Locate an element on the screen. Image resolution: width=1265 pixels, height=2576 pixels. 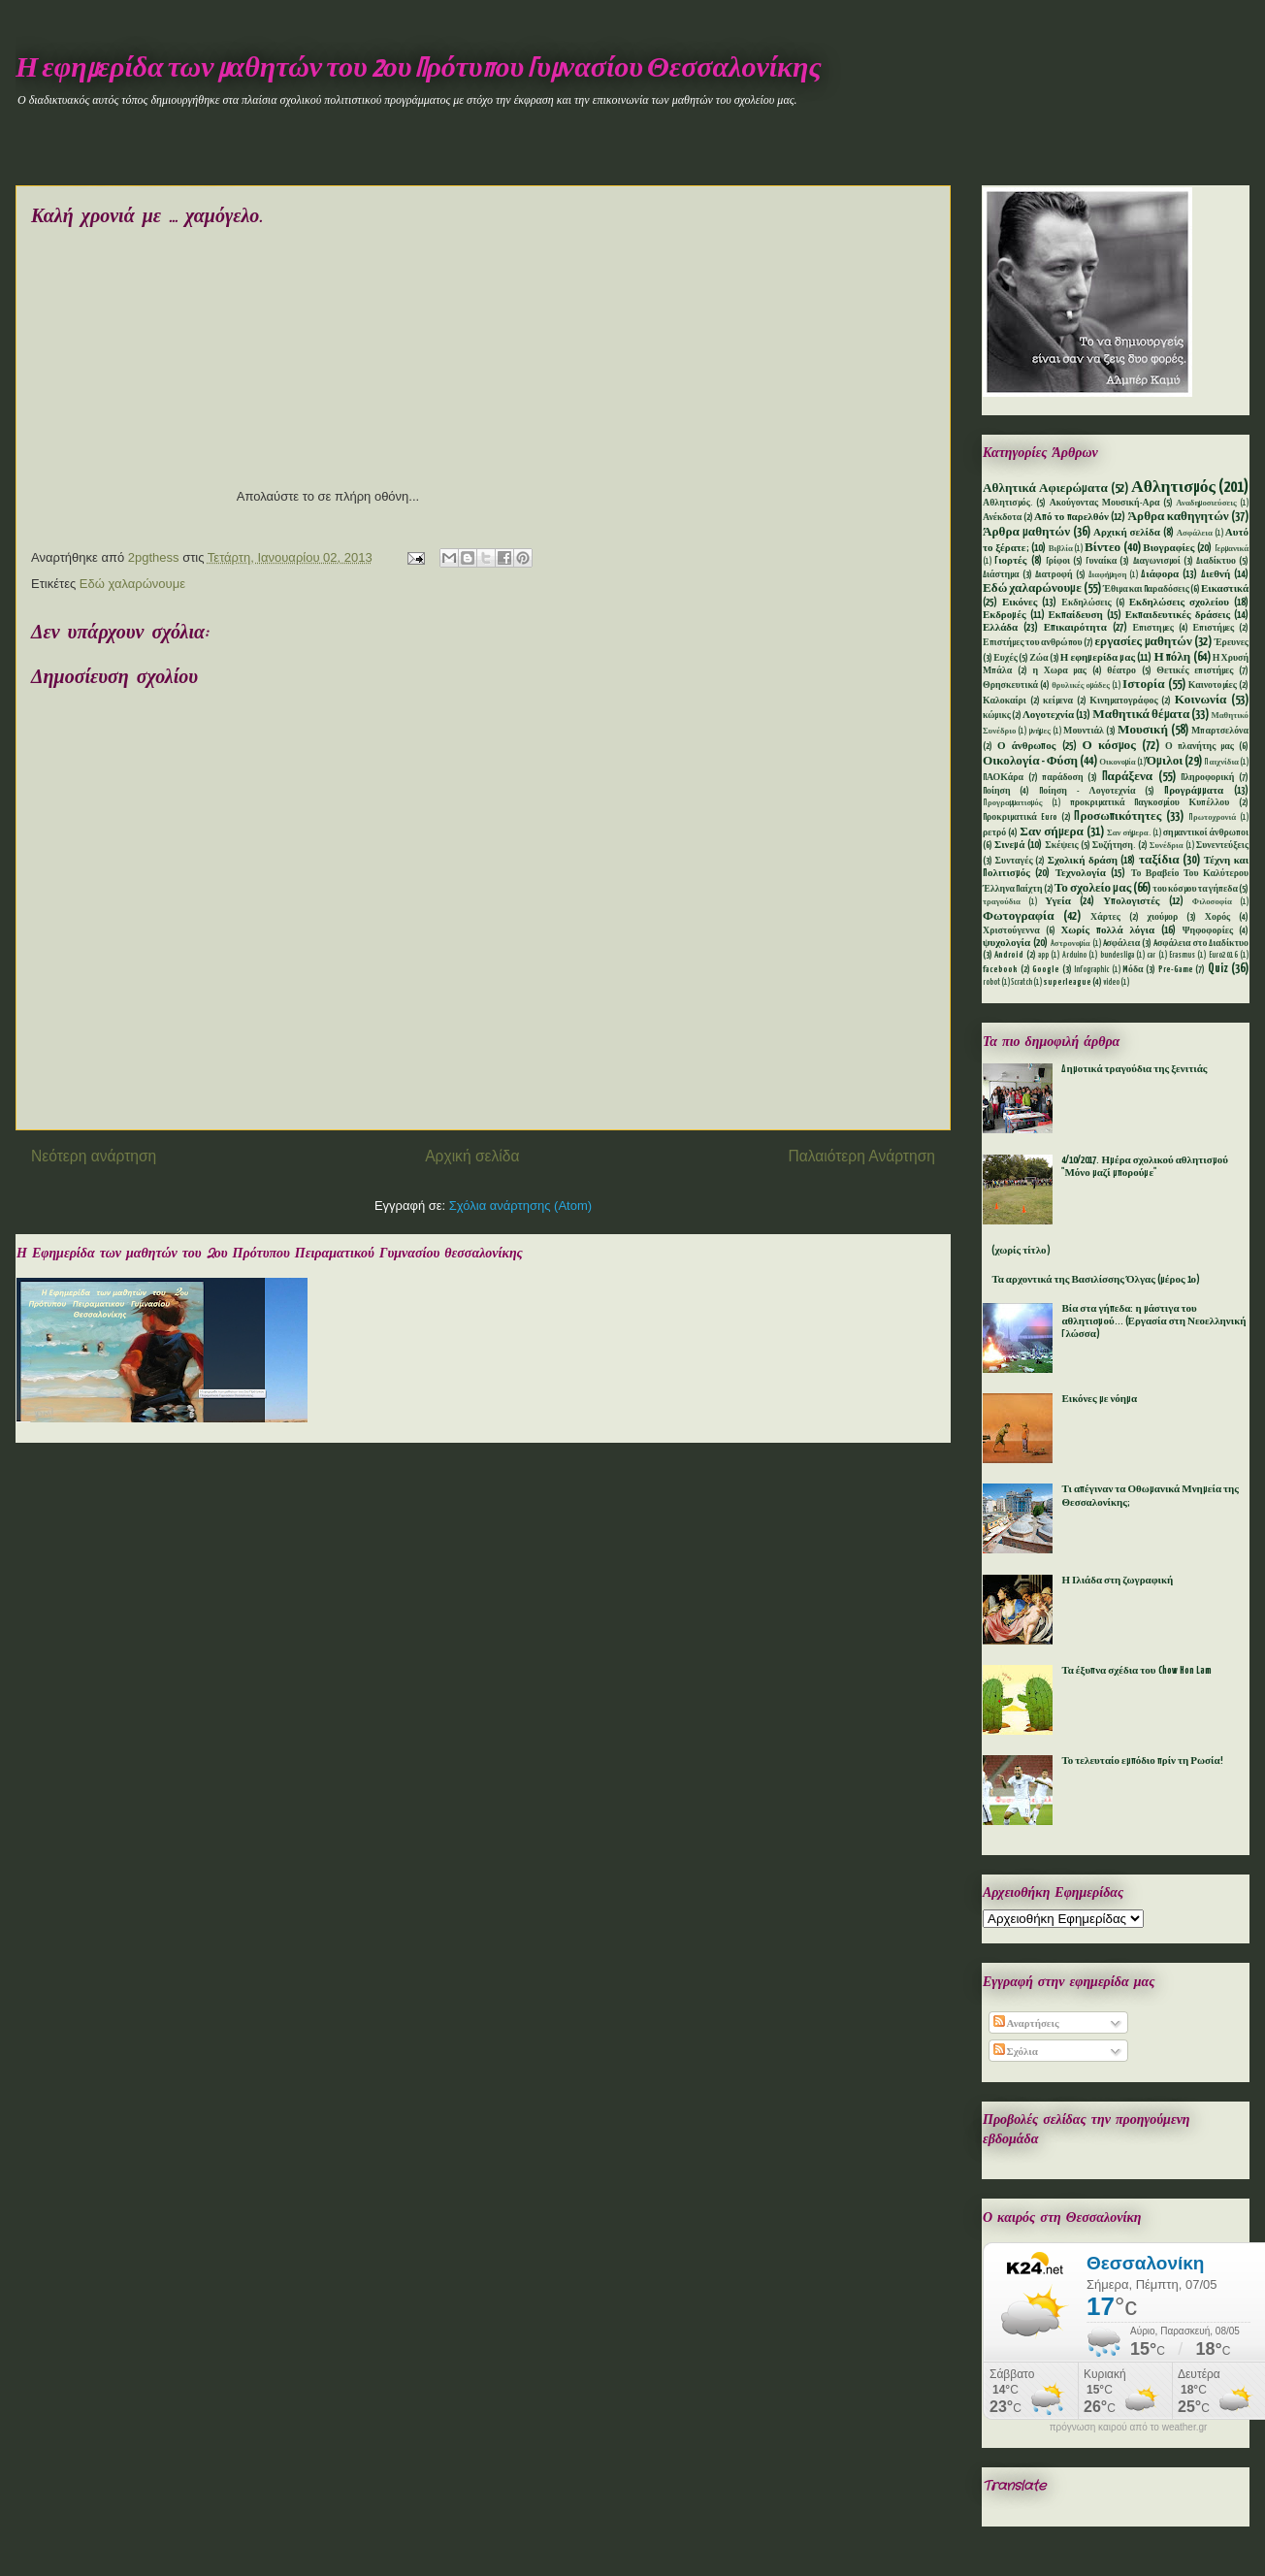
Το τελευταίο εμπόδιο πρίν τη Ρωσία! is located at coordinates (1141, 1761).